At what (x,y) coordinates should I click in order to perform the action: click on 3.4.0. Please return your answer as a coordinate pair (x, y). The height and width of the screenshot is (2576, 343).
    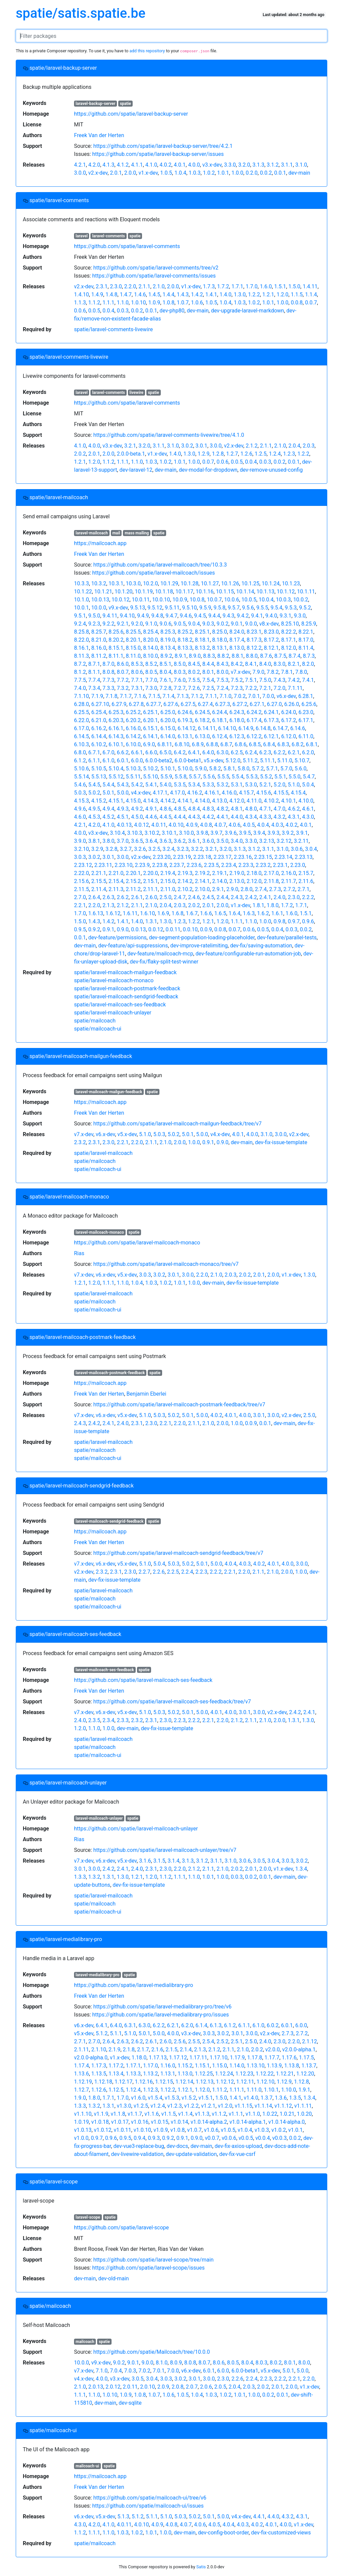
    Looking at the image, I should click on (237, 841).